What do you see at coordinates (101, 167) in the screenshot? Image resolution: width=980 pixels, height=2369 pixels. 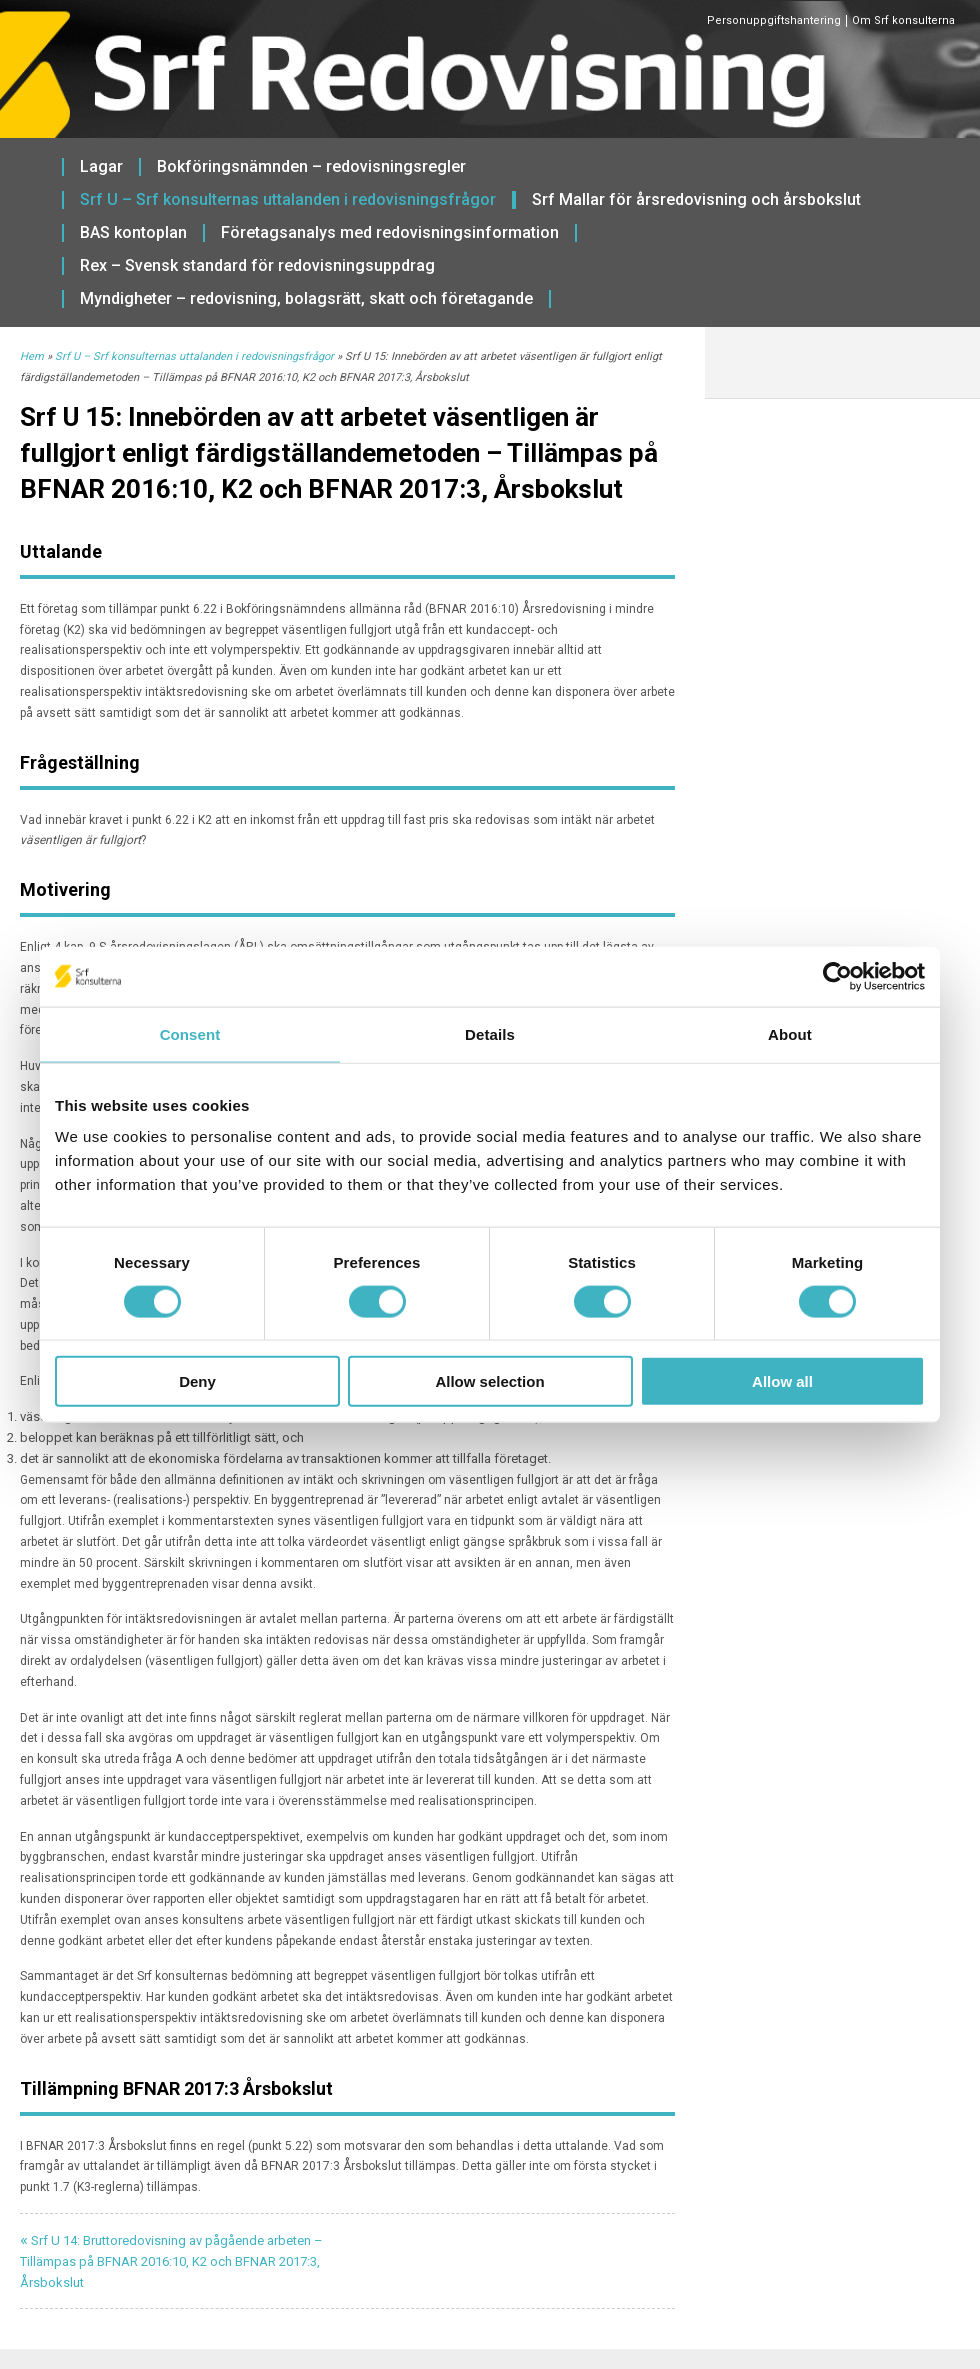 I see `Lagar` at bounding box center [101, 167].